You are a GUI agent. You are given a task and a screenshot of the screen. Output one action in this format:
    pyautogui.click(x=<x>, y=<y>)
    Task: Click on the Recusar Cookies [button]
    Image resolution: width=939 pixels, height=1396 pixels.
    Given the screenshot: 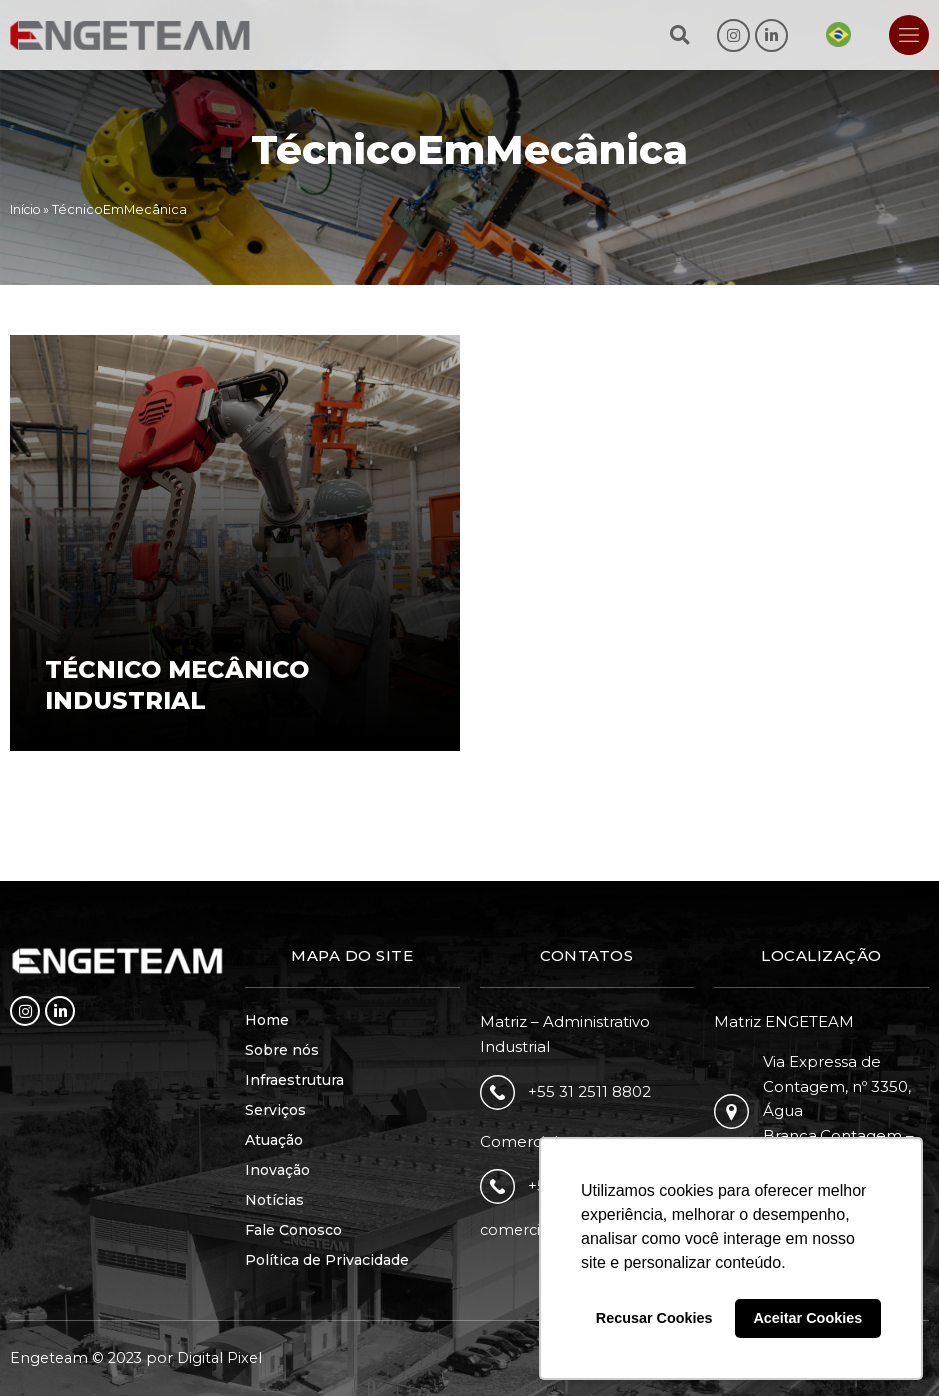 What is the action you would take?
    pyautogui.click(x=654, y=1318)
    